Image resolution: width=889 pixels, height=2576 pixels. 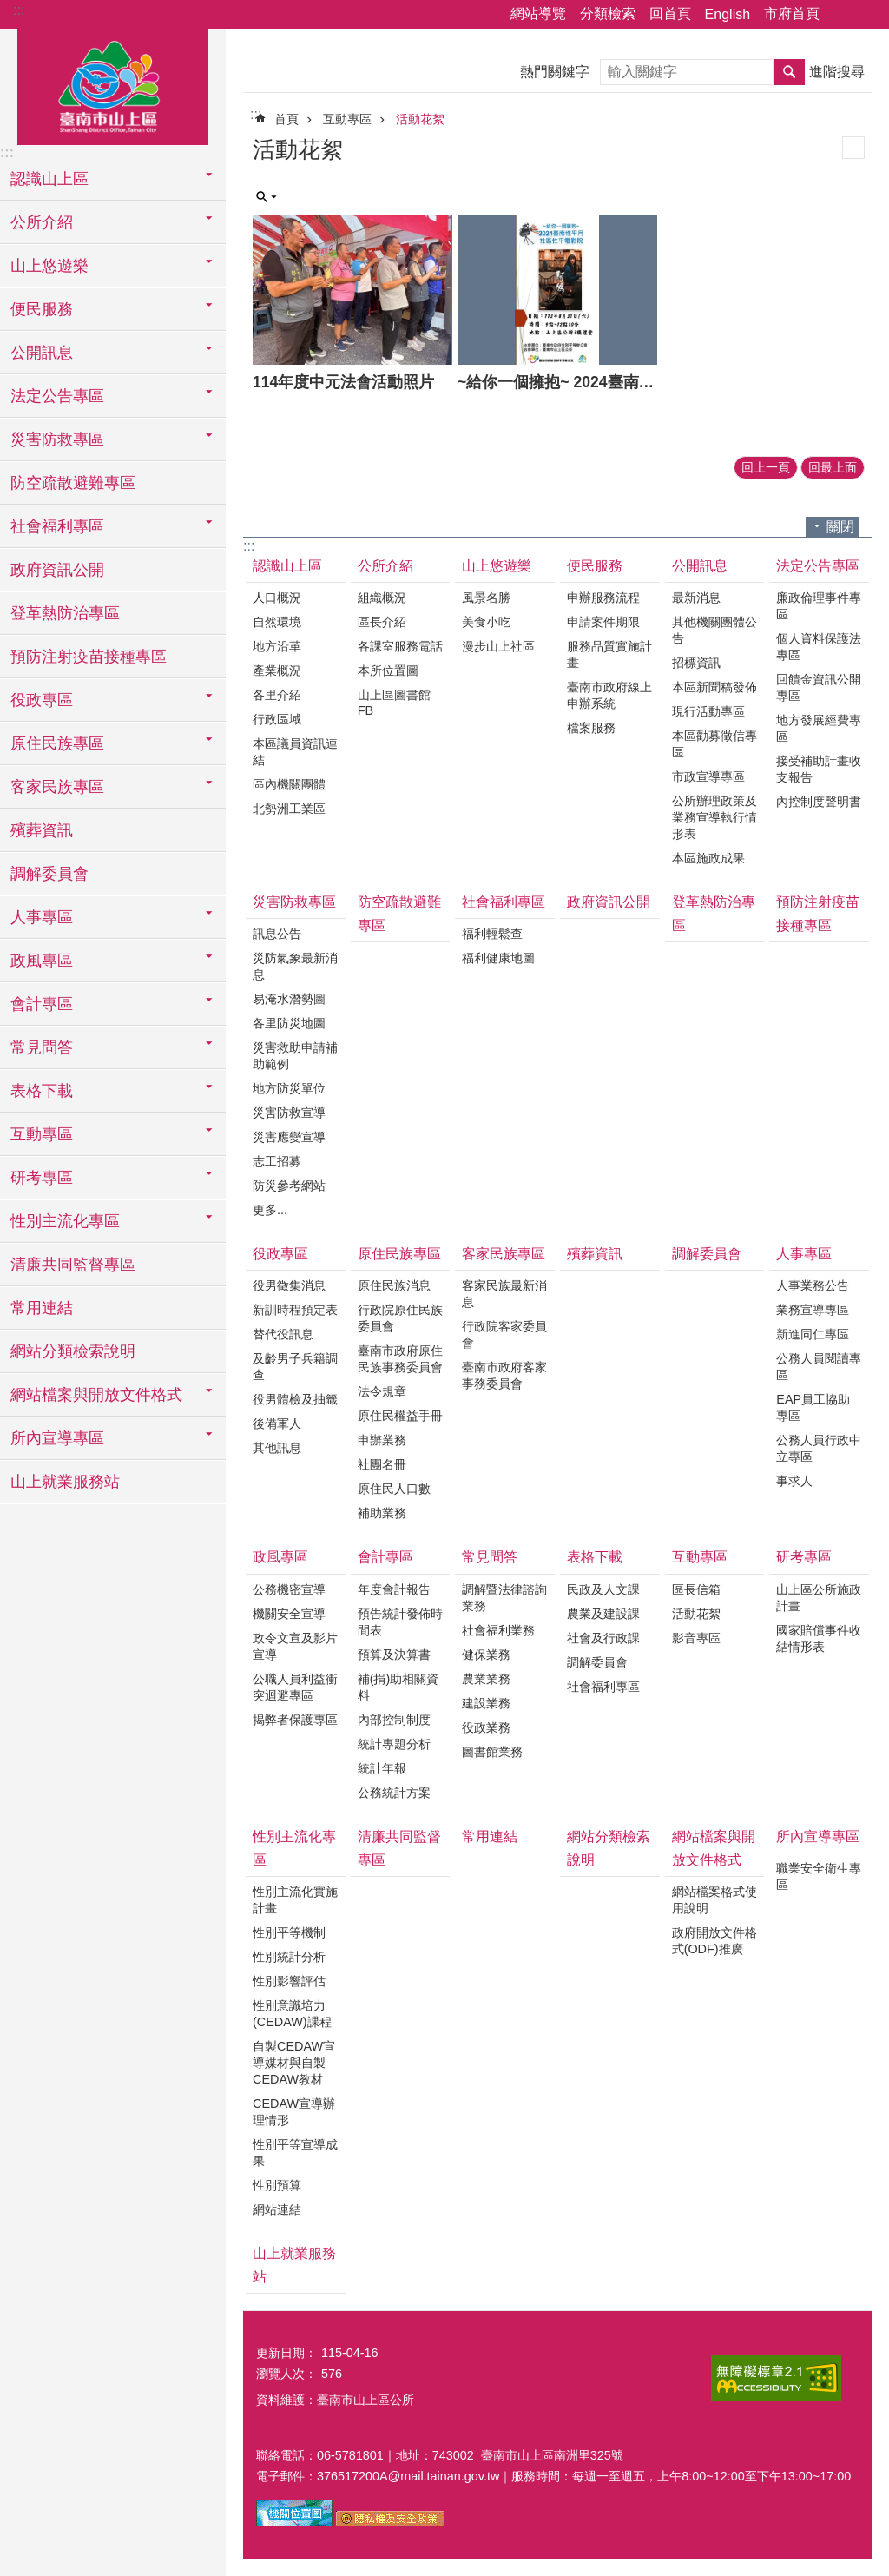 What do you see at coordinates (696, 663) in the screenshot?
I see `招標資訊` at bounding box center [696, 663].